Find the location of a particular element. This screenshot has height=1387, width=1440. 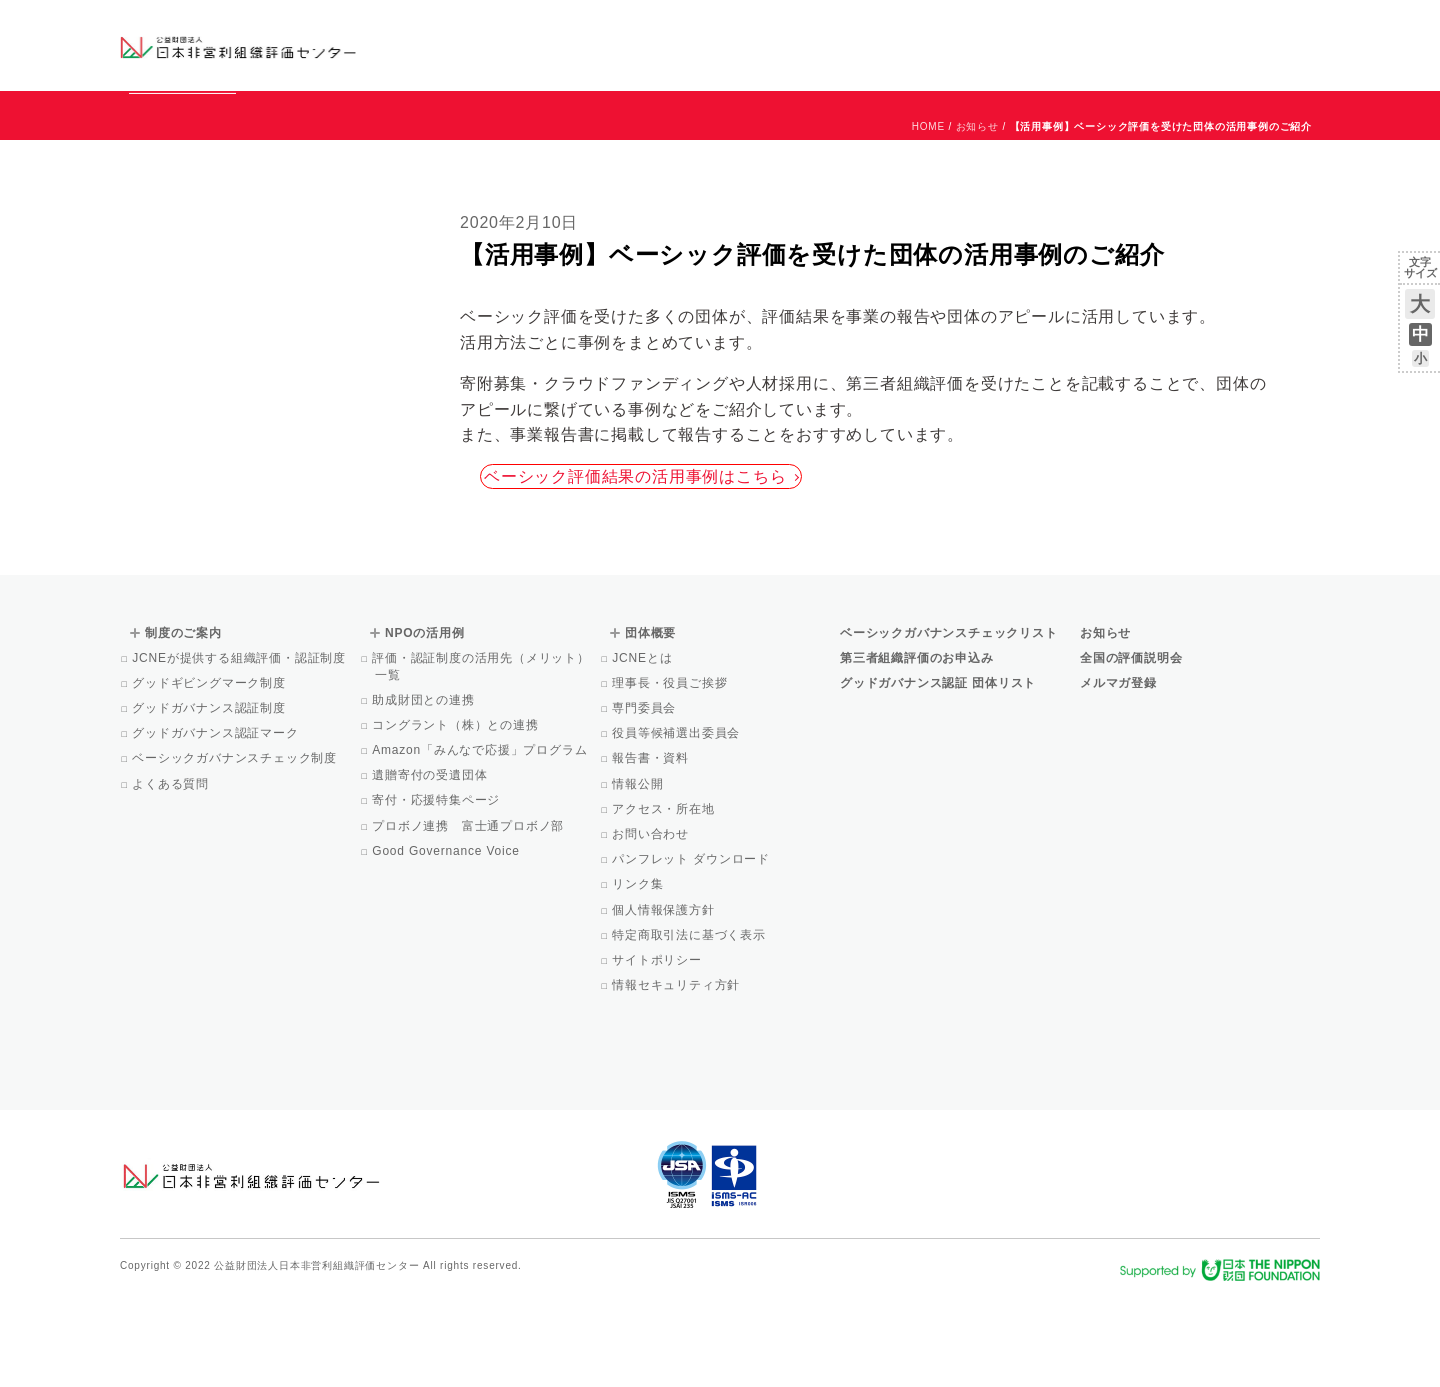

情報セキュリティ方針 is located at coordinates (677, 1076).